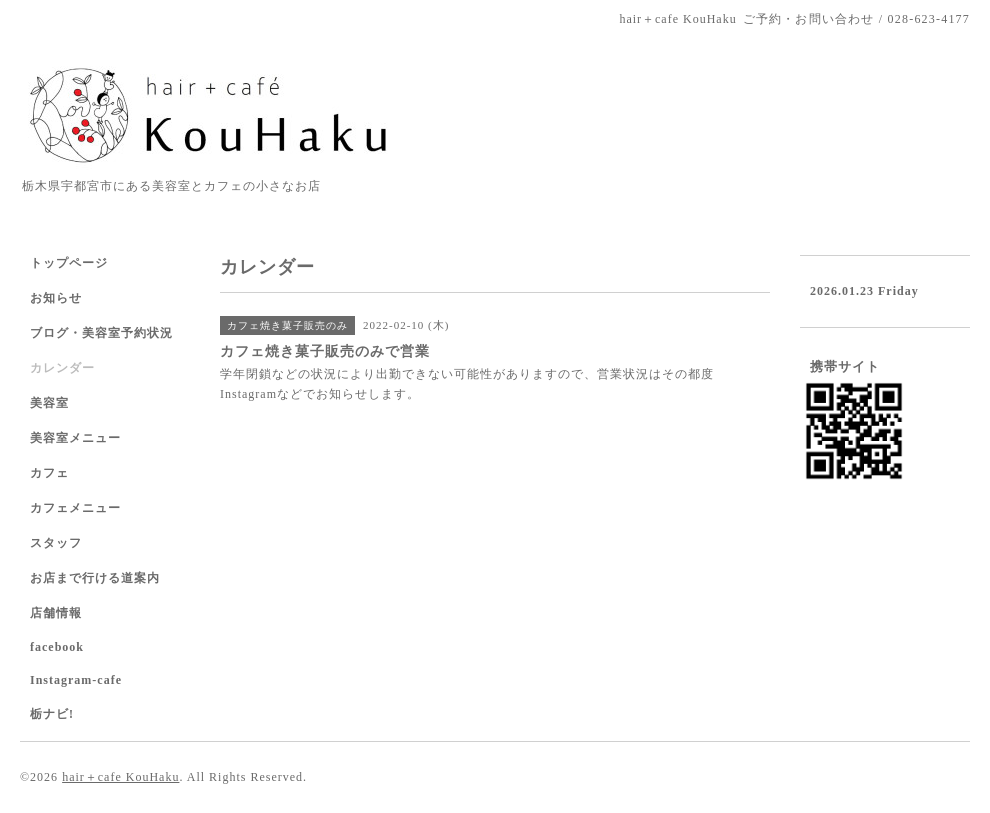 Image resolution: width=990 pixels, height=813 pixels. Describe the element at coordinates (69, 263) in the screenshot. I see `トップページ` at that location.